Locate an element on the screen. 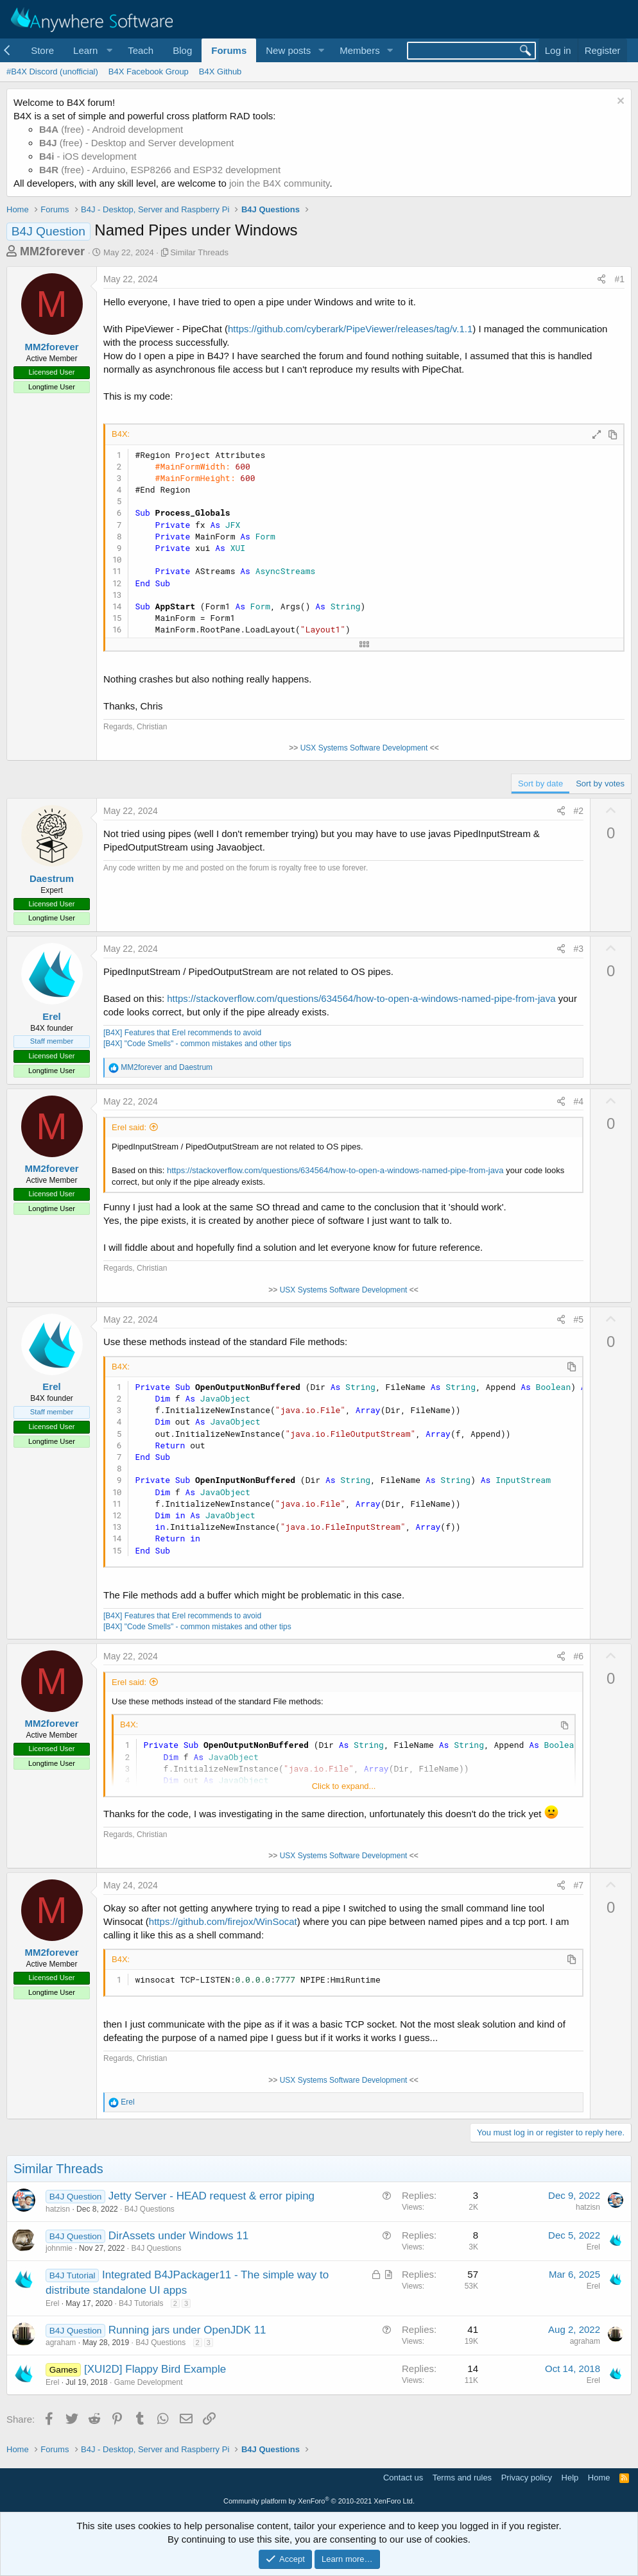 The width and height of the screenshot is (638, 2576). Forums is located at coordinates (228, 50).